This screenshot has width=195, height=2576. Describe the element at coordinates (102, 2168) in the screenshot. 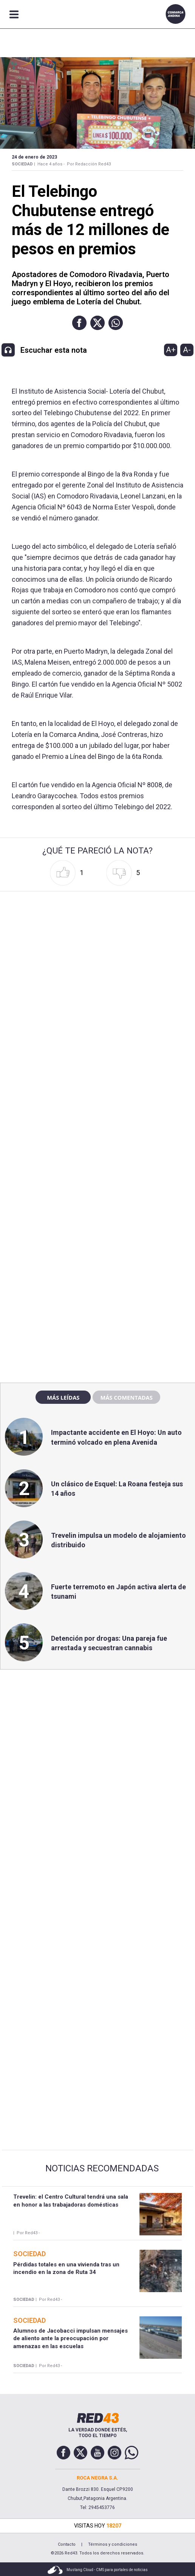

I see `Noticias Recomendadas` at that location.